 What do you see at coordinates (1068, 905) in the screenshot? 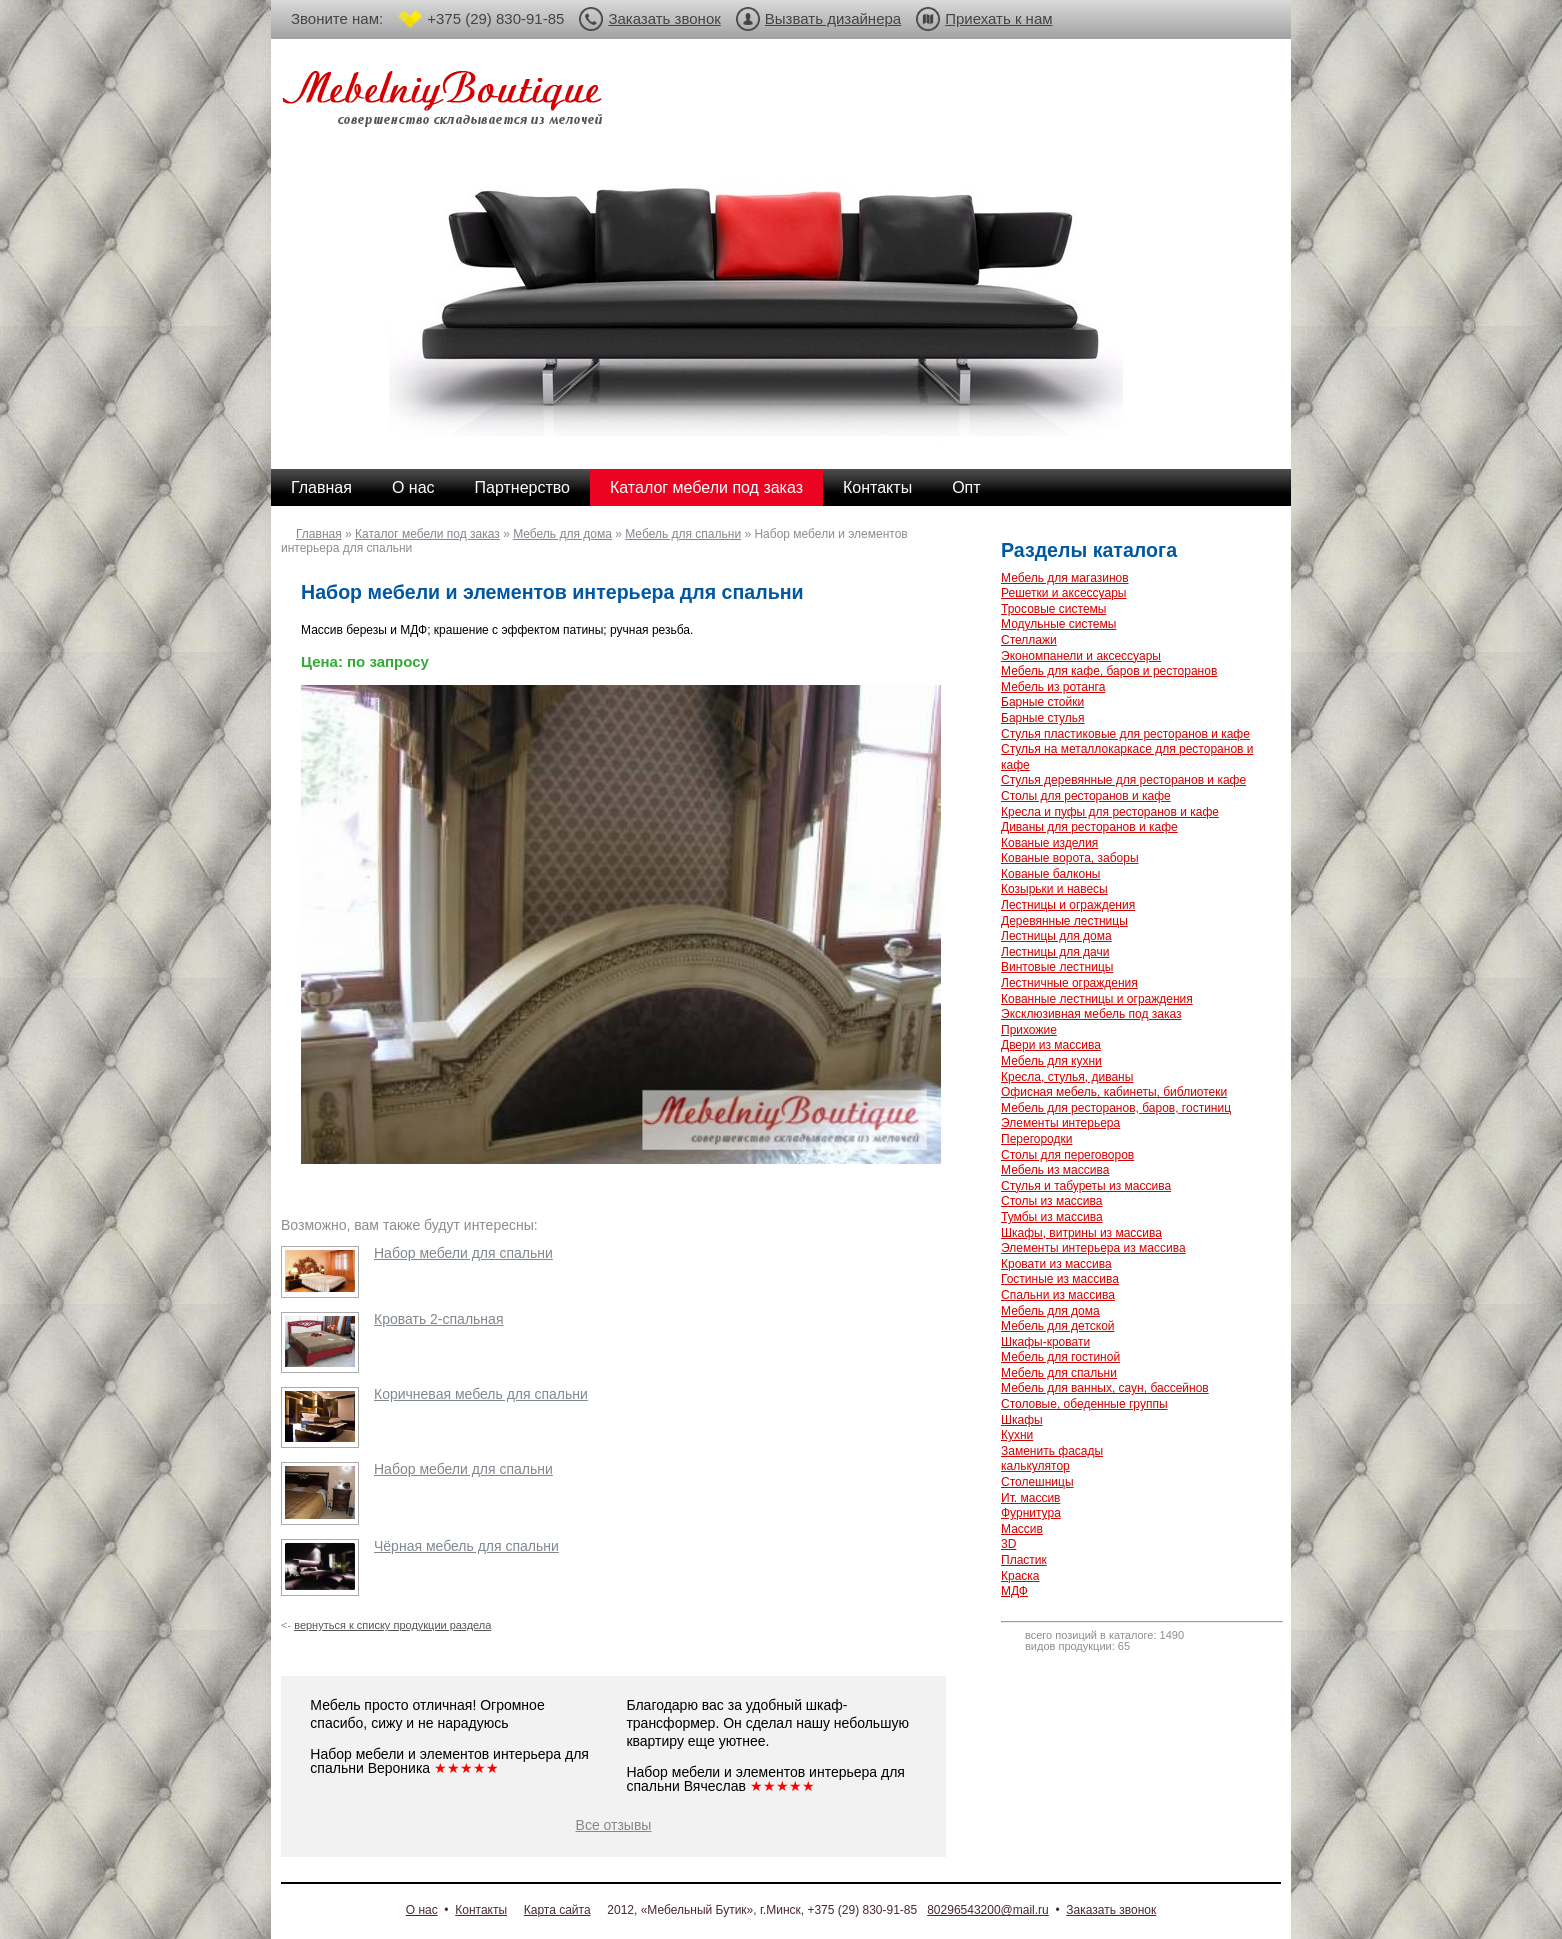
I see `Лестницы и ограждения` at bounding box center [1068, 905].